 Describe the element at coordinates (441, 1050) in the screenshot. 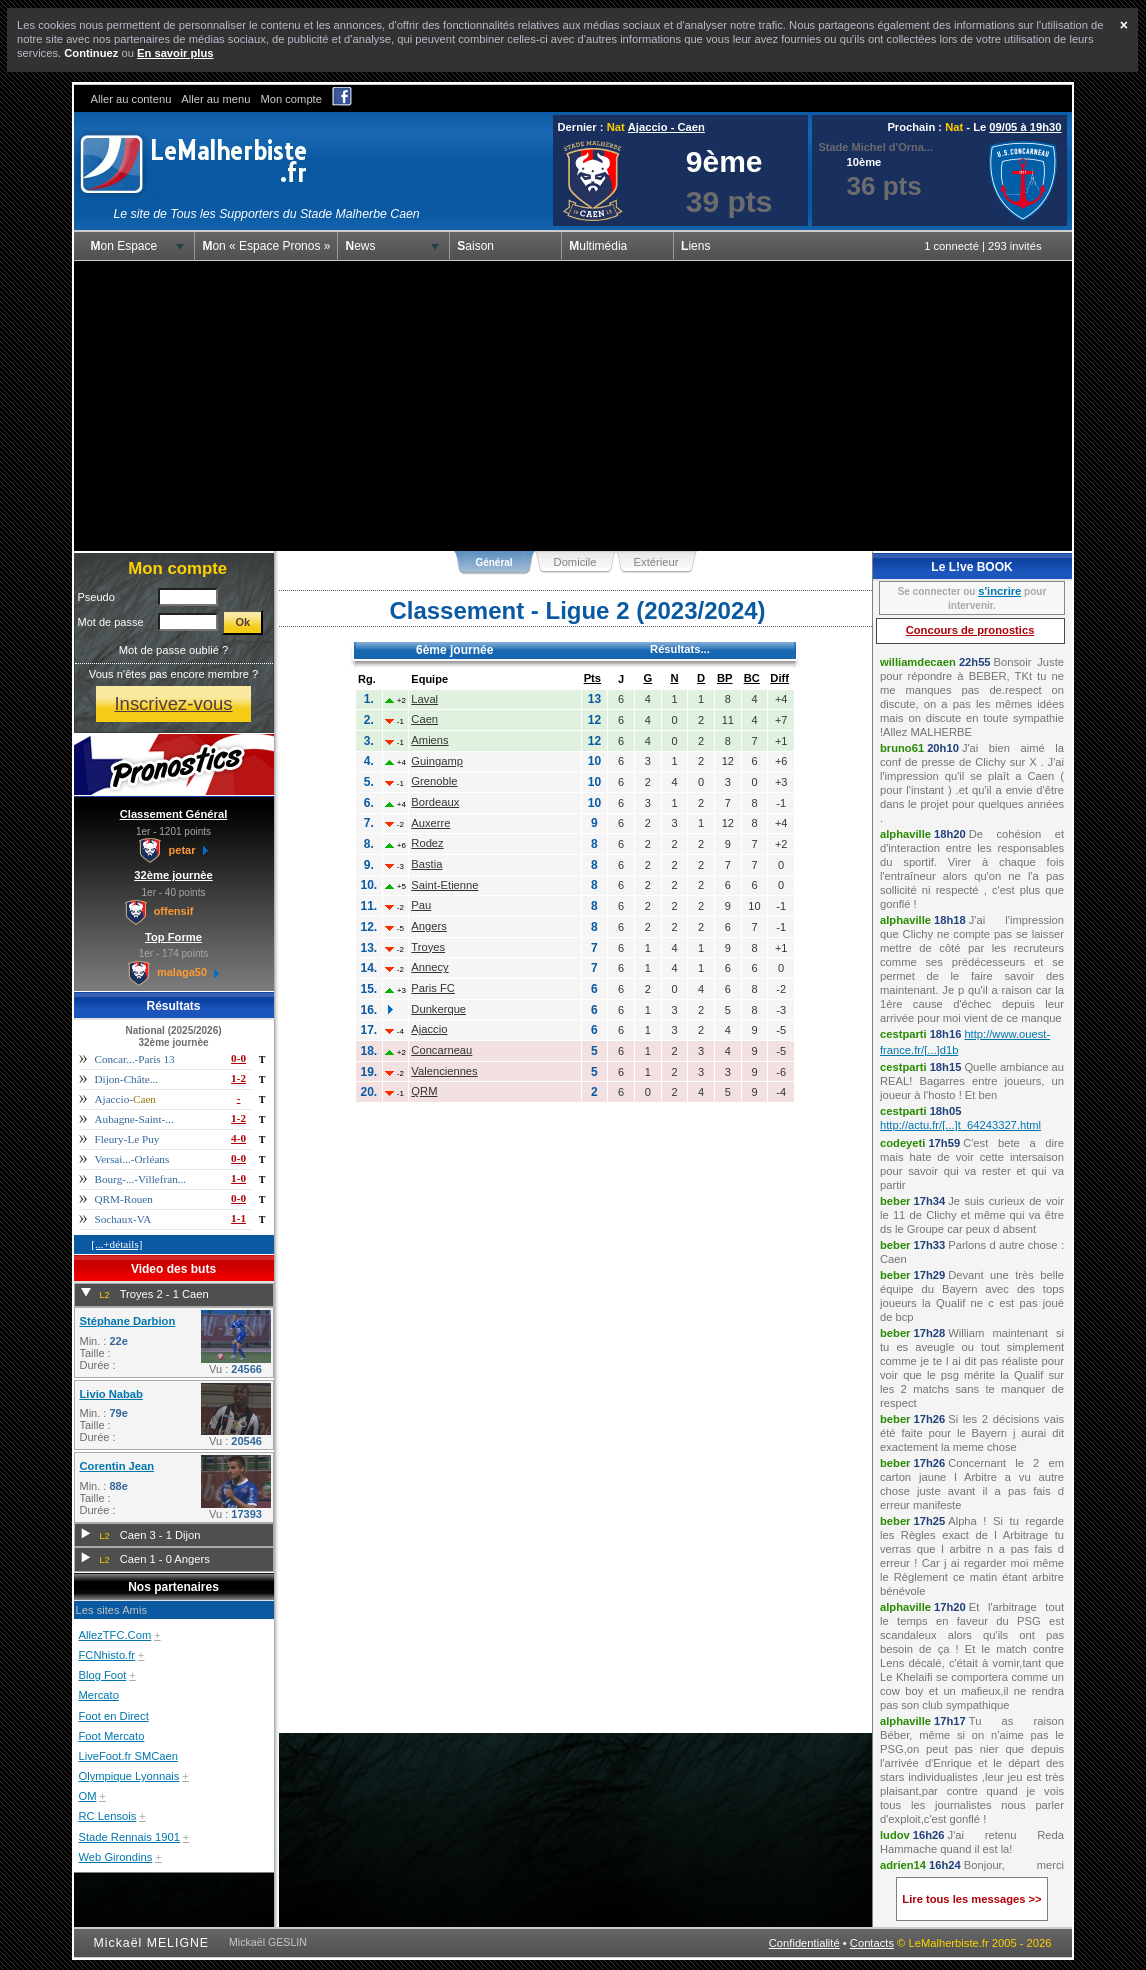

I see `Concarneau` at that location.